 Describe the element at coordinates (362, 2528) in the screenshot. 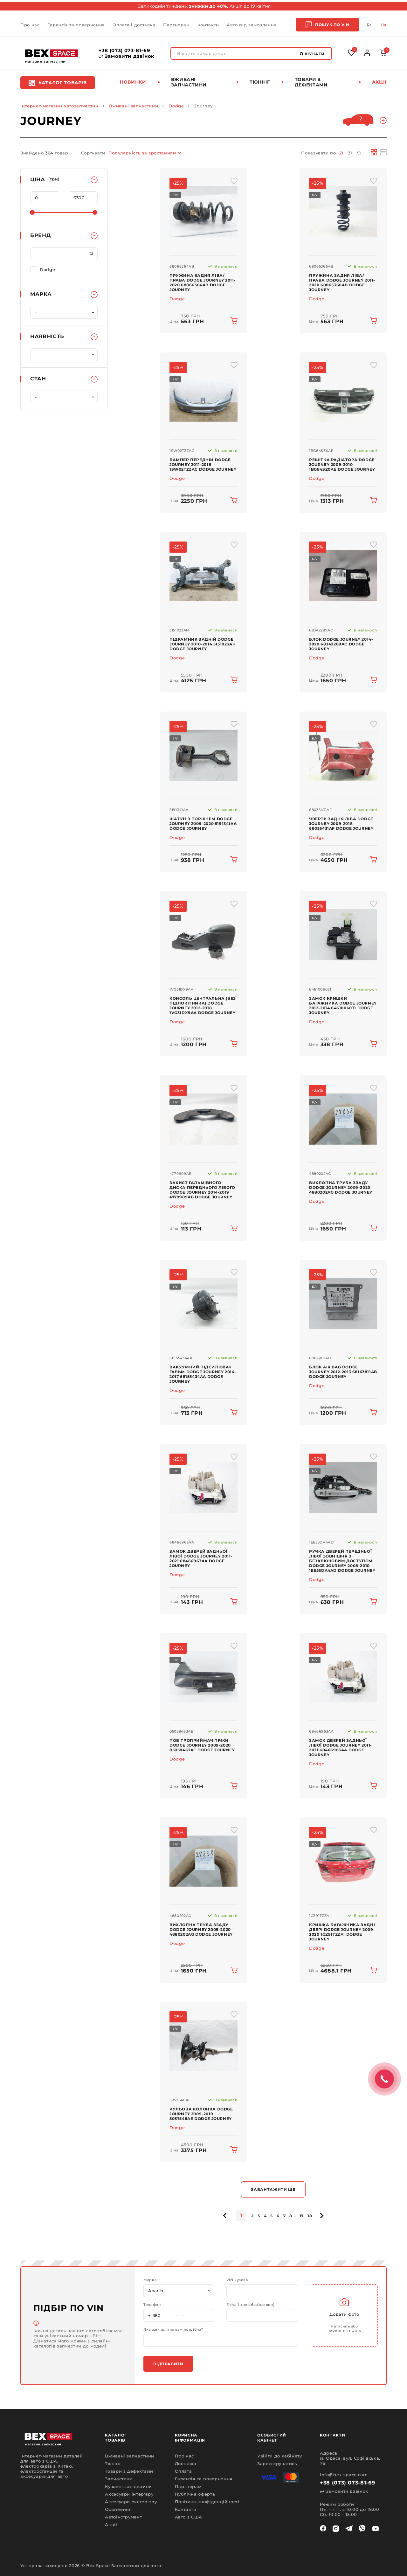

I see `[viber]` at that location.